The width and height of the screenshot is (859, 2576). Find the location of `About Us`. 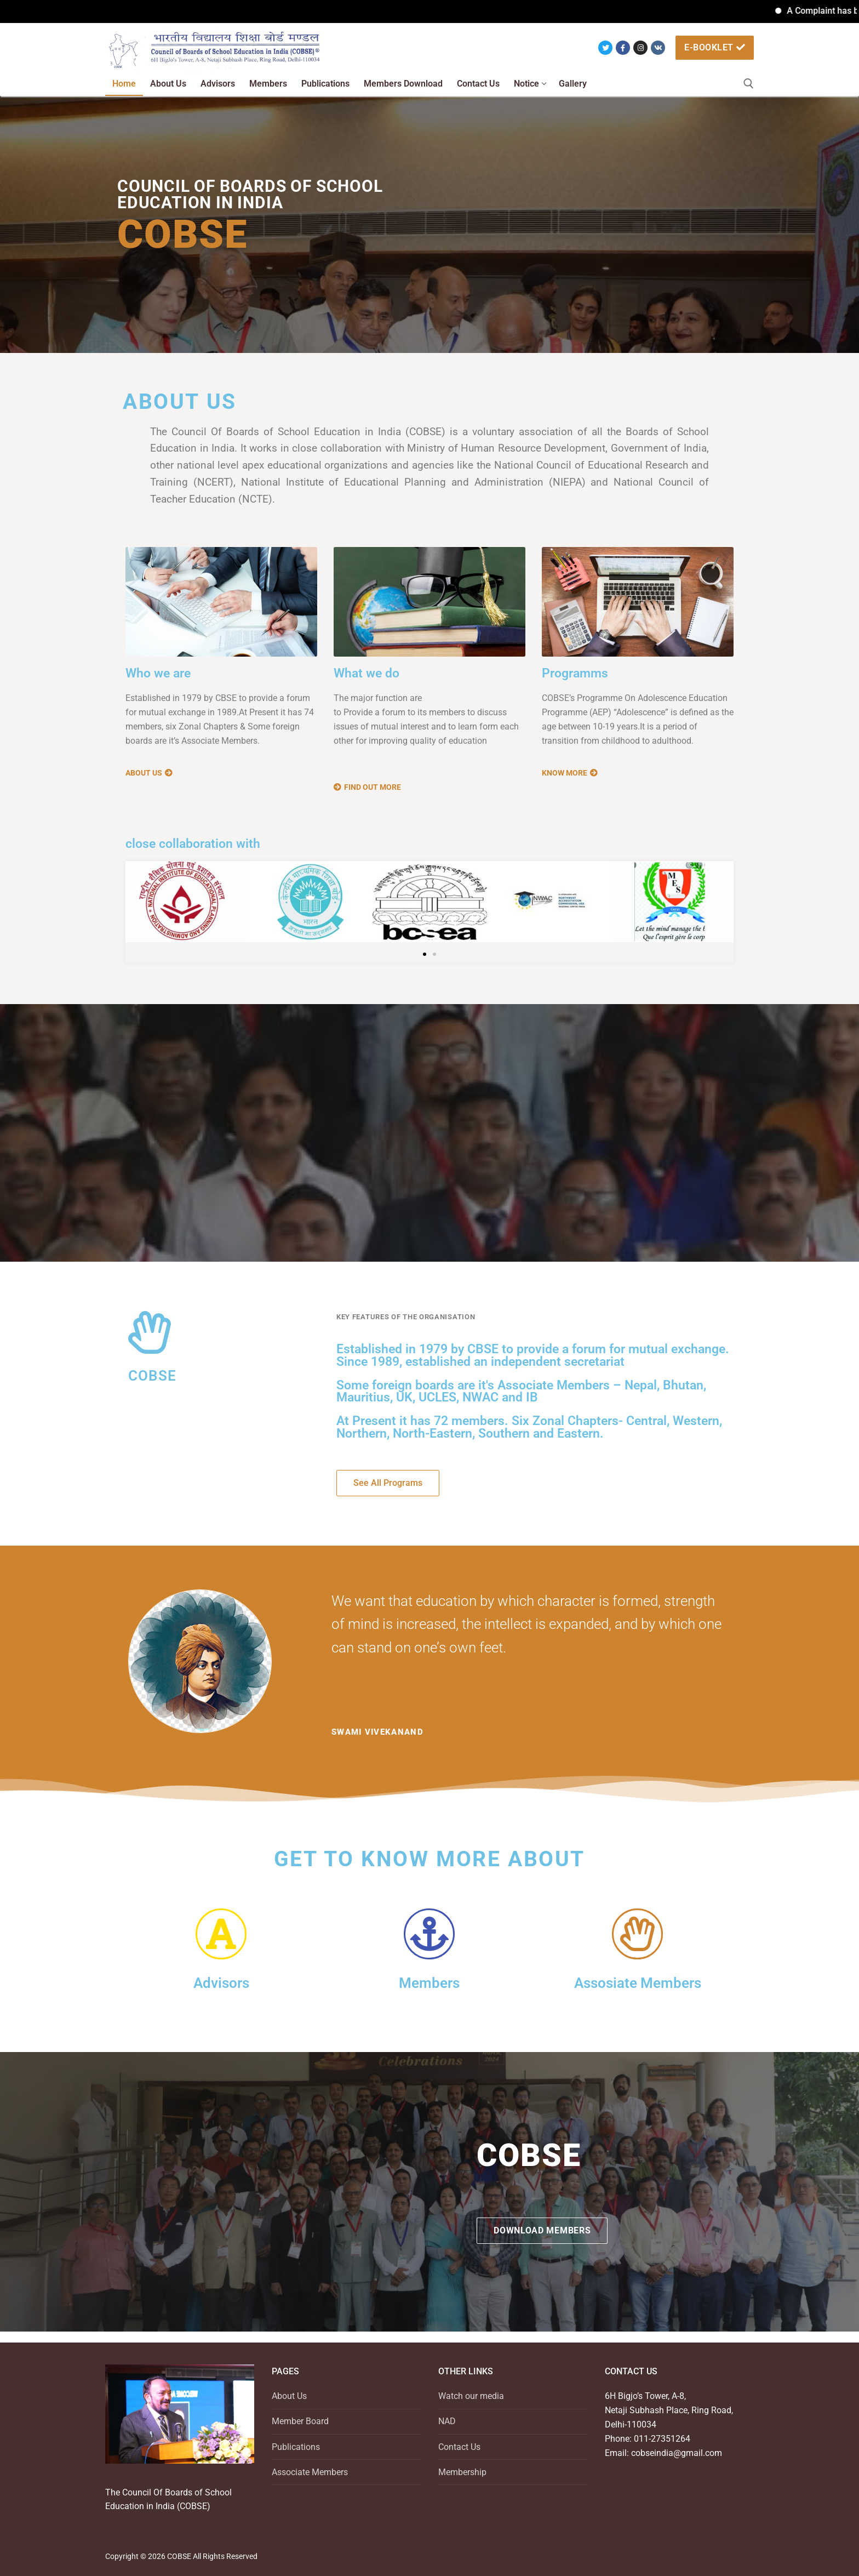

About Us is located at coordinates (289, 2396).